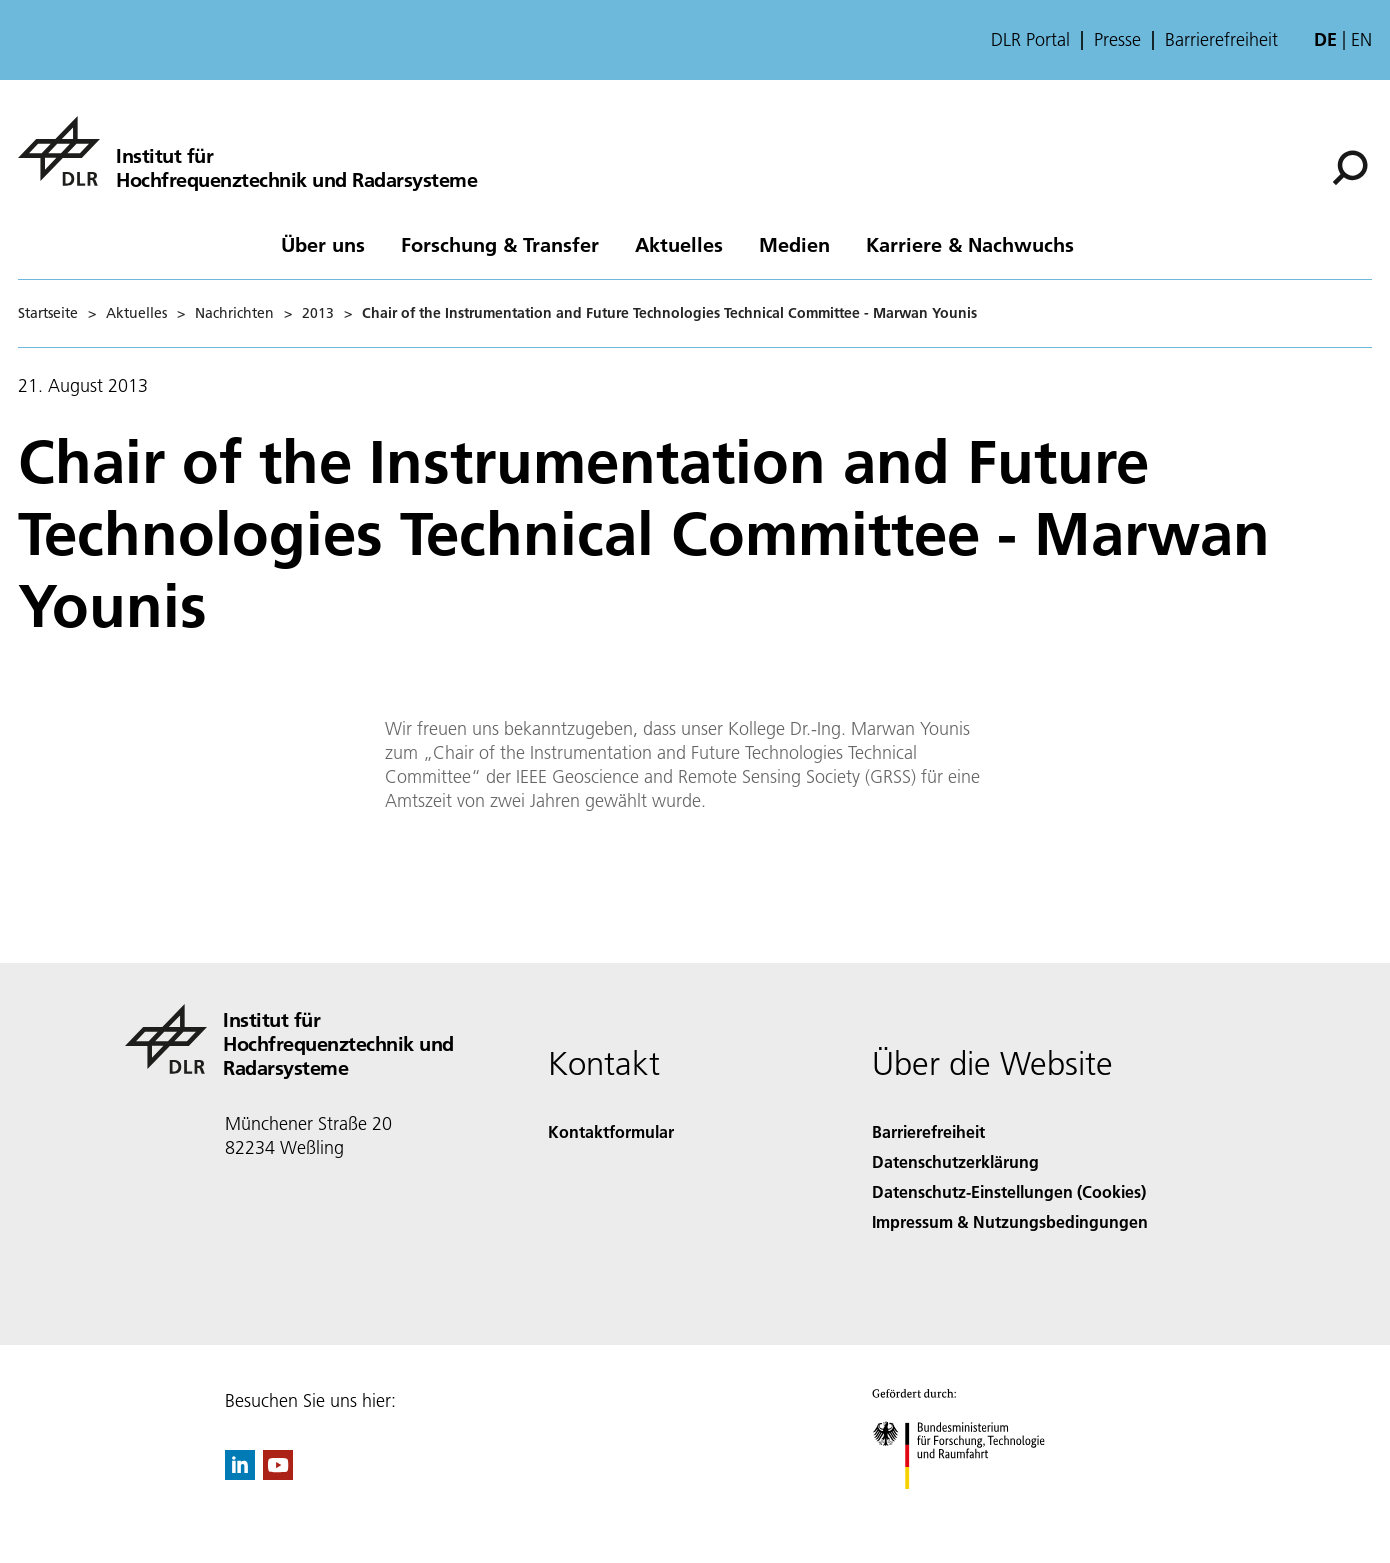 The image size is (1390, 1563). Describe the element at coordinates (323, 244) in the screenshot. I see `Über uns` at that location.